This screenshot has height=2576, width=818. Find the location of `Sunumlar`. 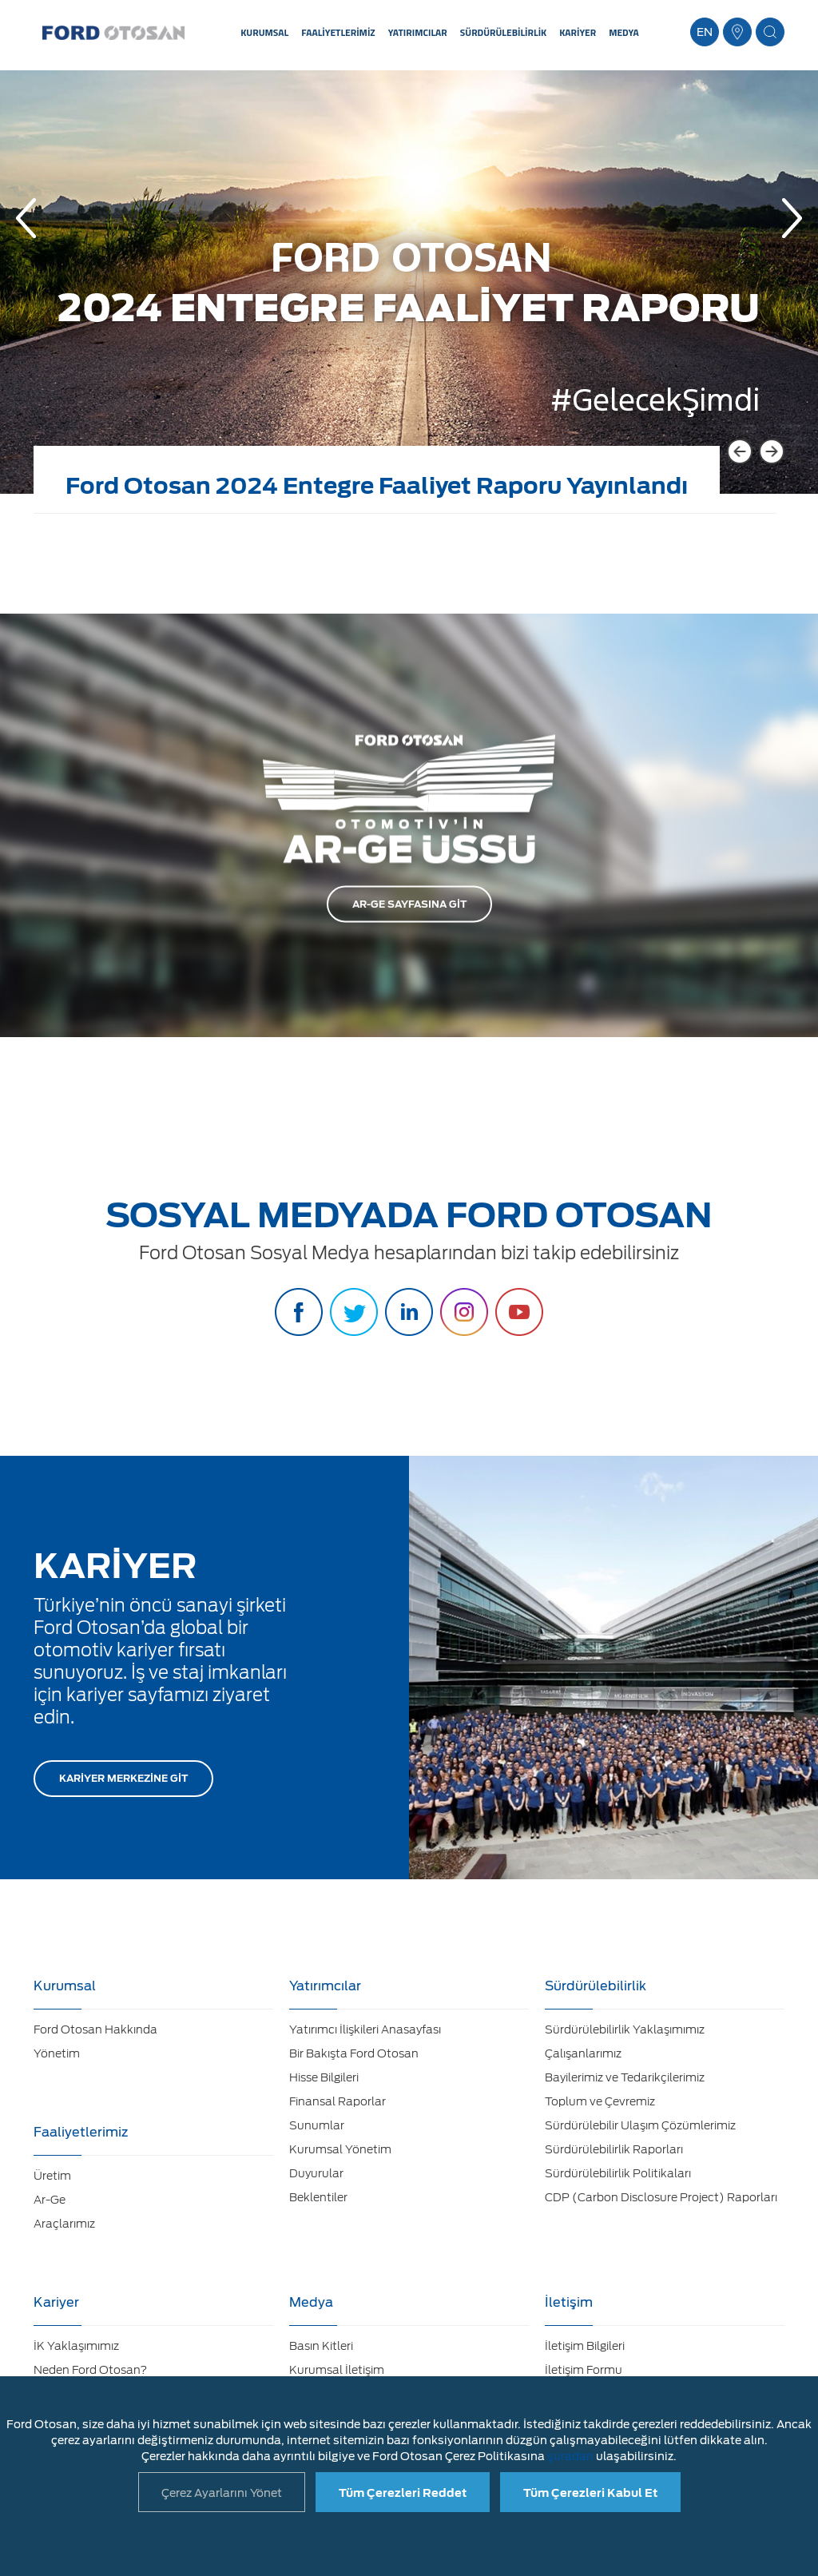

Sunumlar is located at coordinates (316, 2125).